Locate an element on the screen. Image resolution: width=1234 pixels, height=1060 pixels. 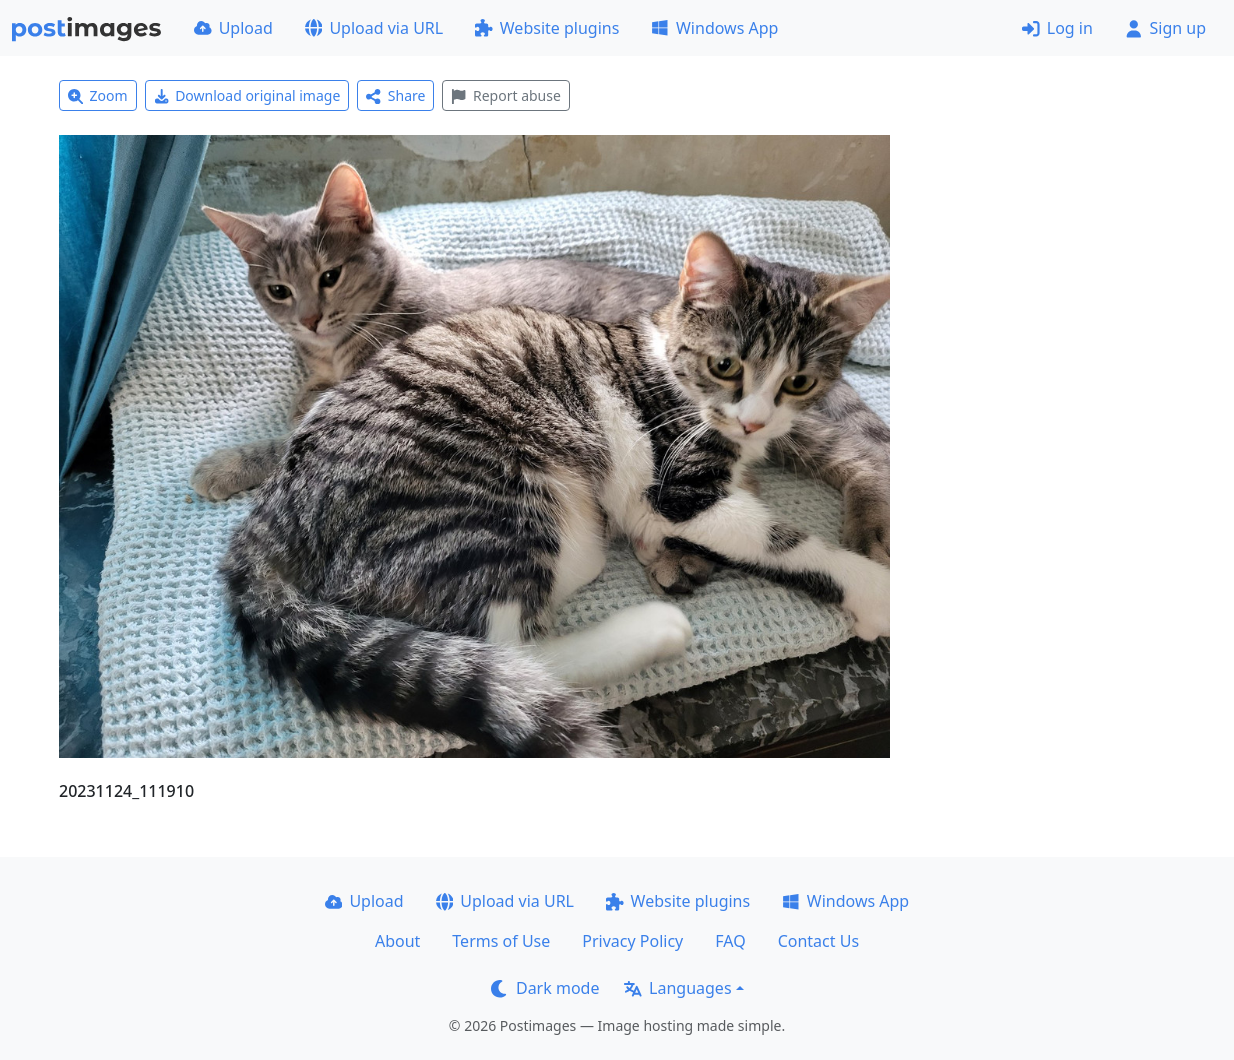
Privacy Policy is located at coordinates (632, 941).